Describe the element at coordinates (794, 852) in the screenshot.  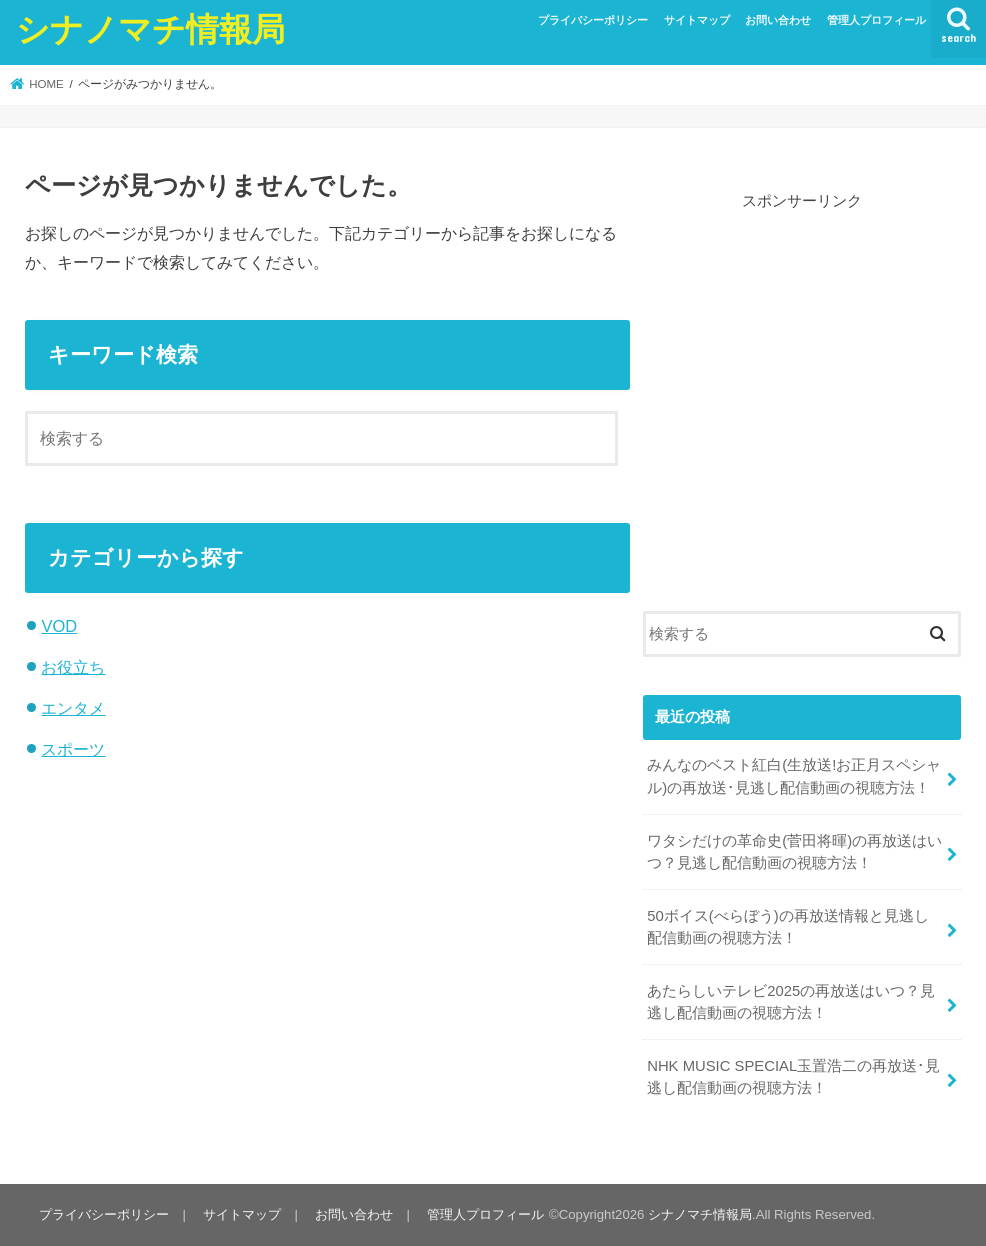
I see `ワタシだけの革命史(菅田将暉)の再放送はいつ？見逃し配信動画の視聴方法！` at that location.